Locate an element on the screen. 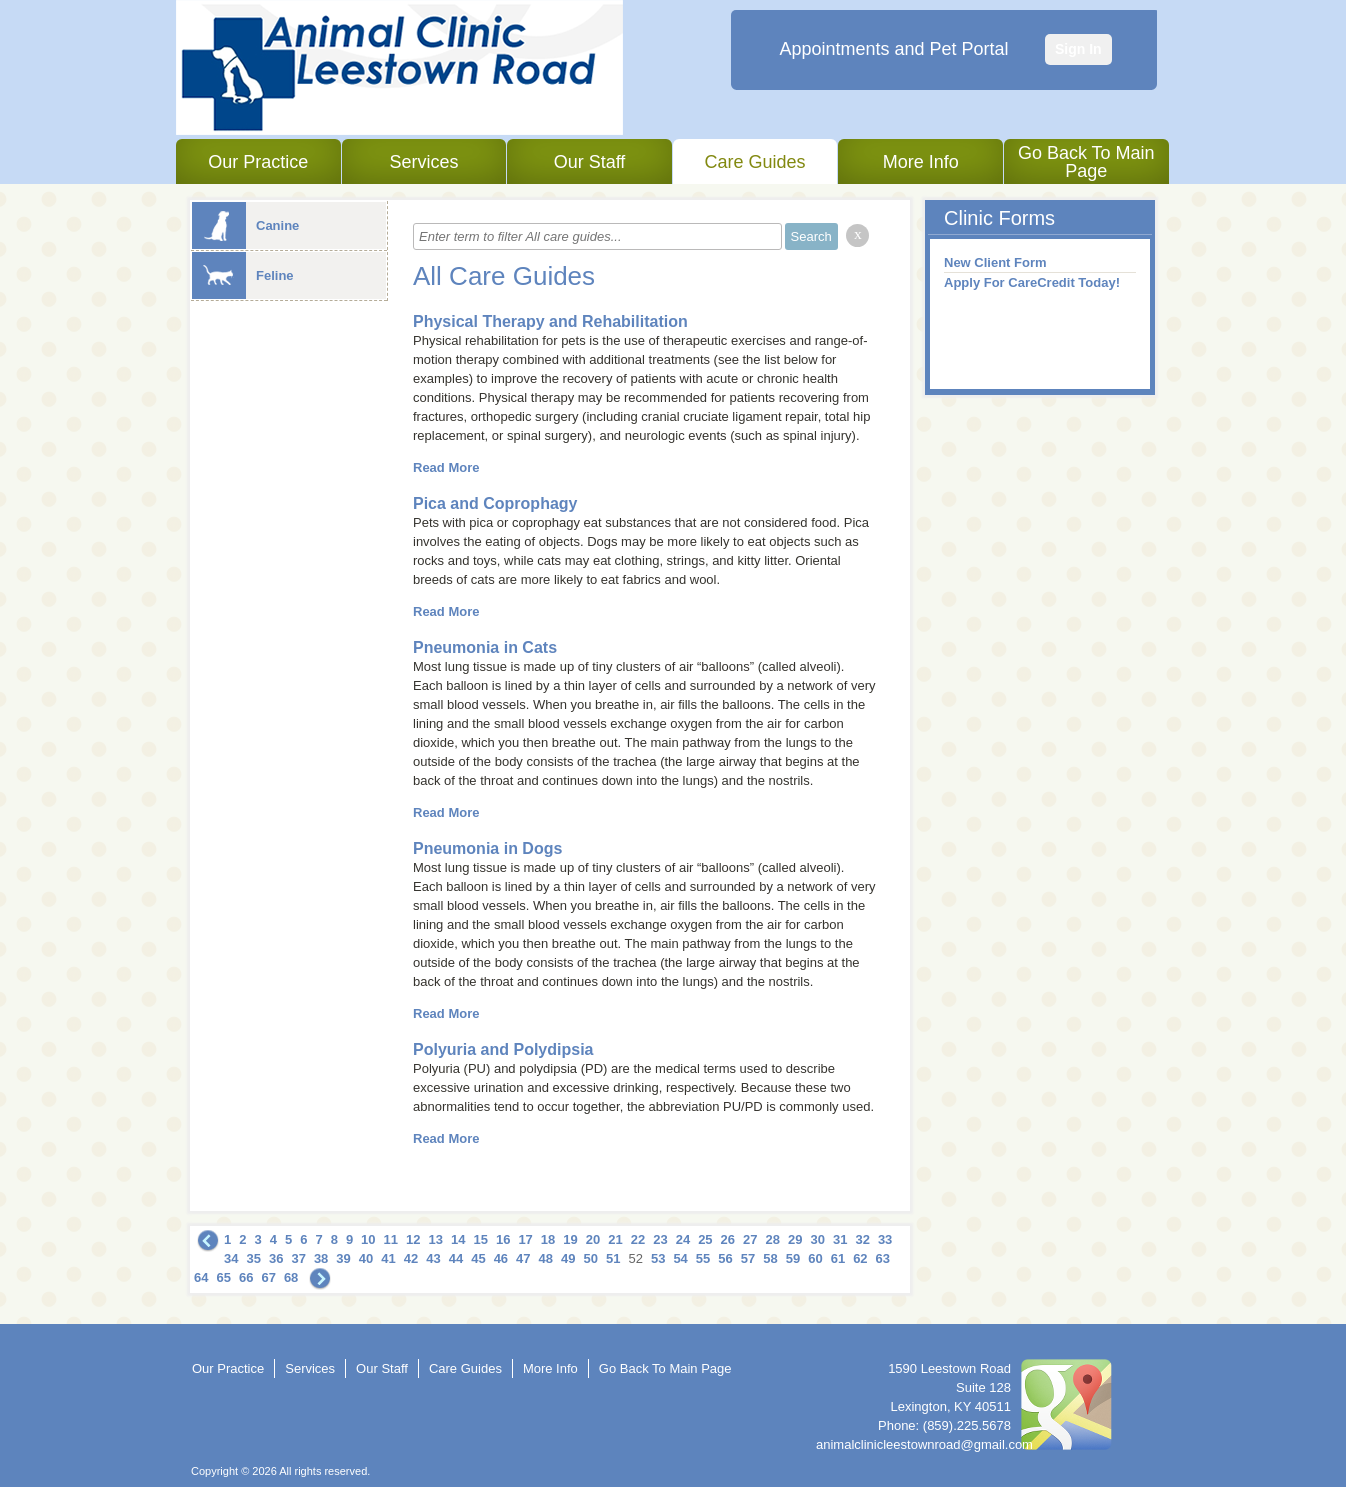 The height and width of the screenshot is (1487, 1346). 53 is located at coordinates (658, 1258).